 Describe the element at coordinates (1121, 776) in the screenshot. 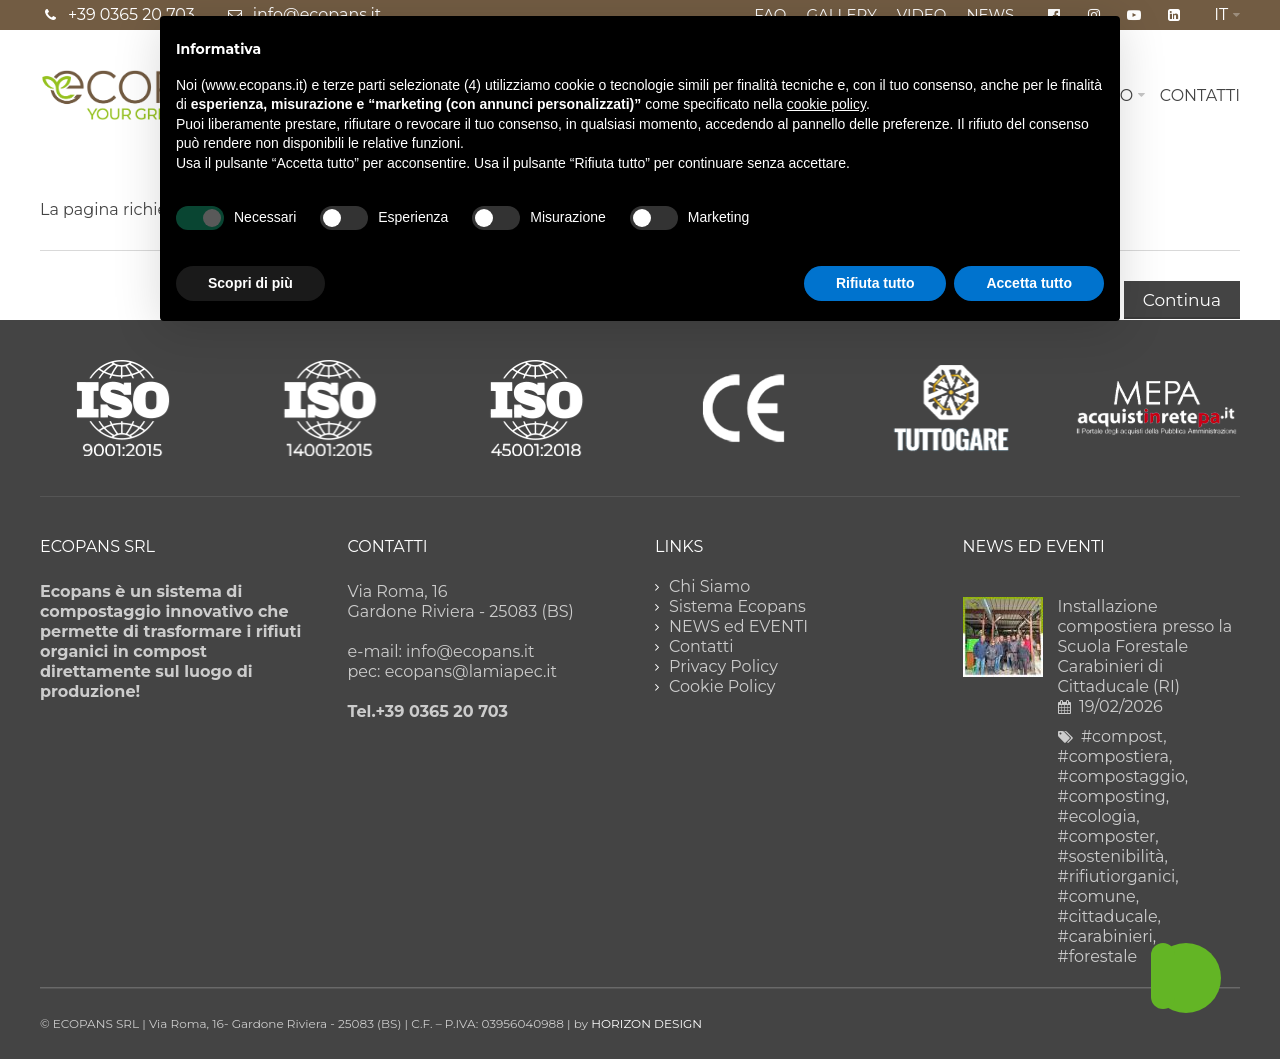

I see `#compostaggio` at that location.